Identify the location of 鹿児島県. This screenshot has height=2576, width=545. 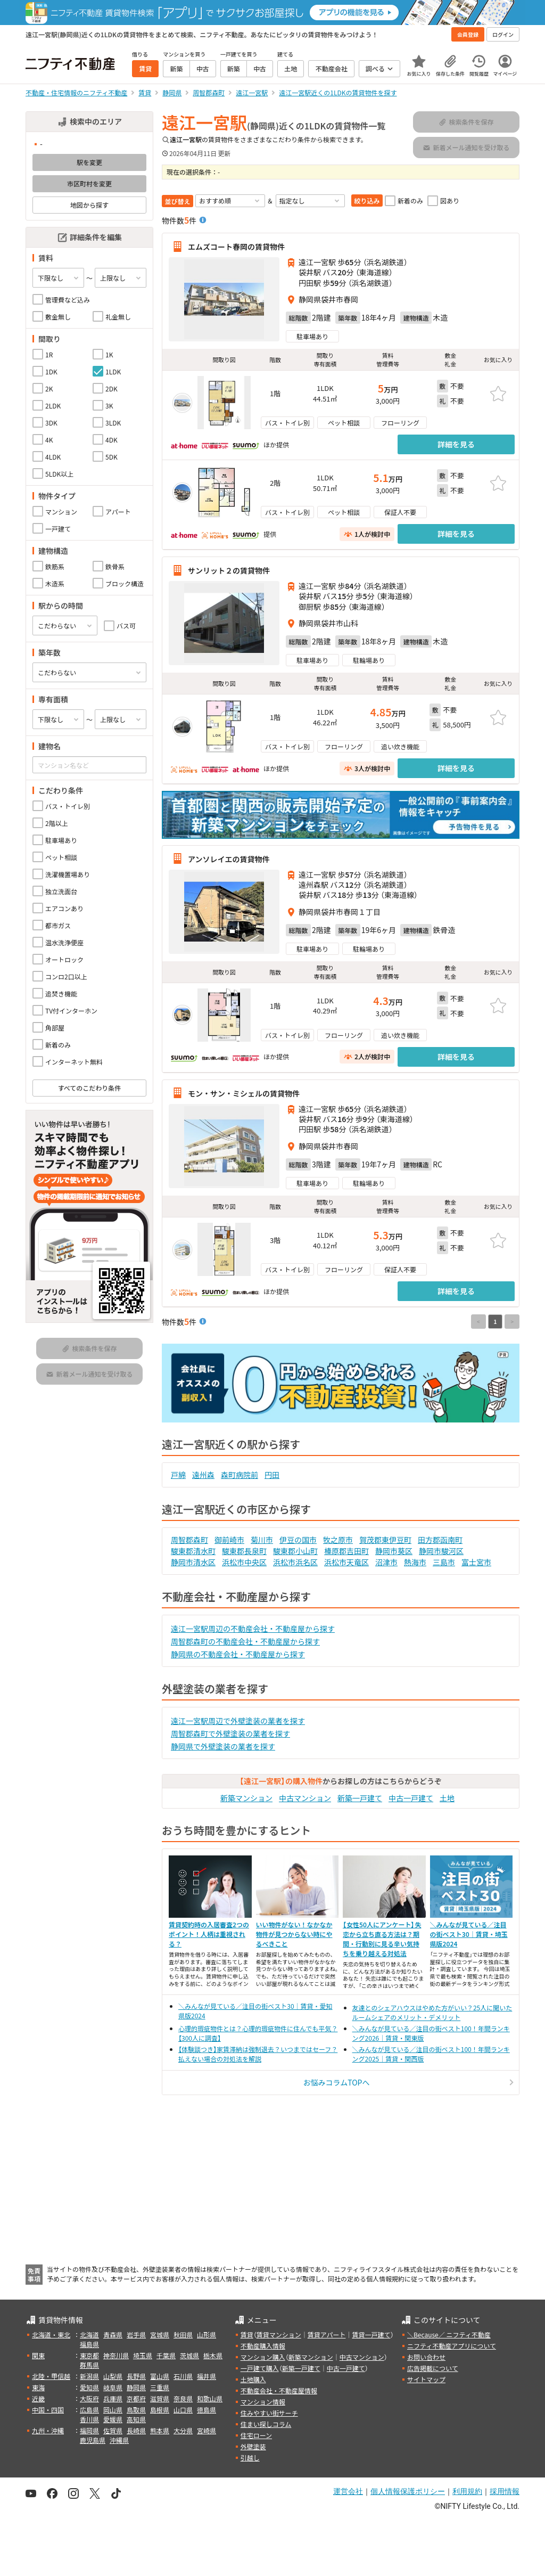
(92, 2439).